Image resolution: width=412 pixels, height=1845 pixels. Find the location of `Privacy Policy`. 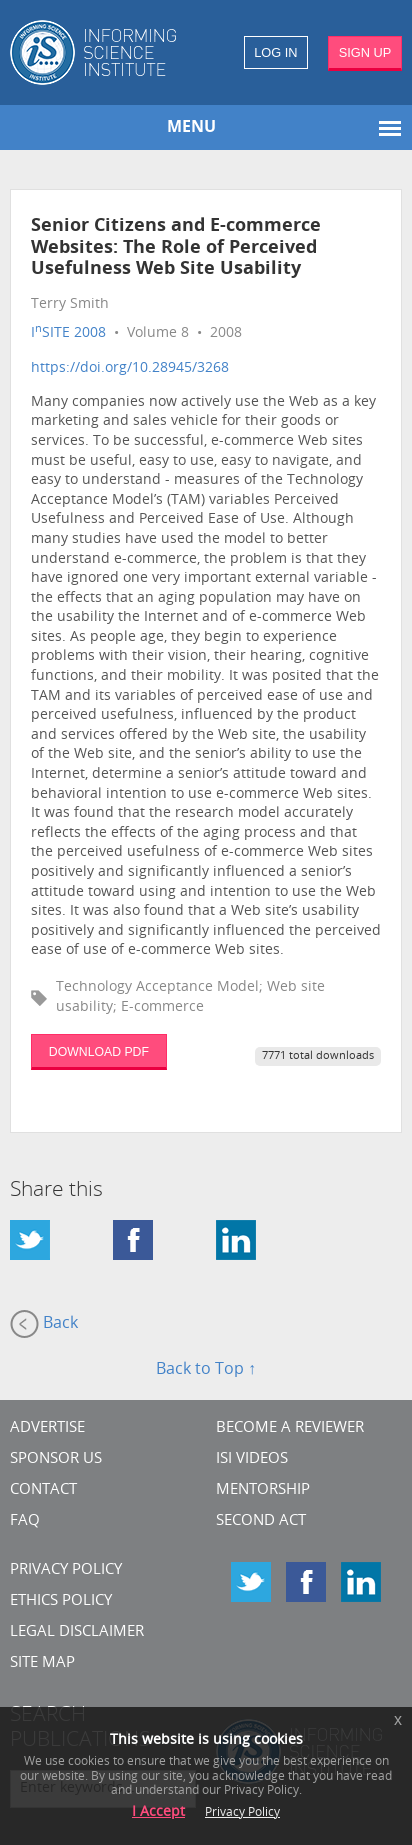

Privacy Policy is located at coordinates (66, 1570).